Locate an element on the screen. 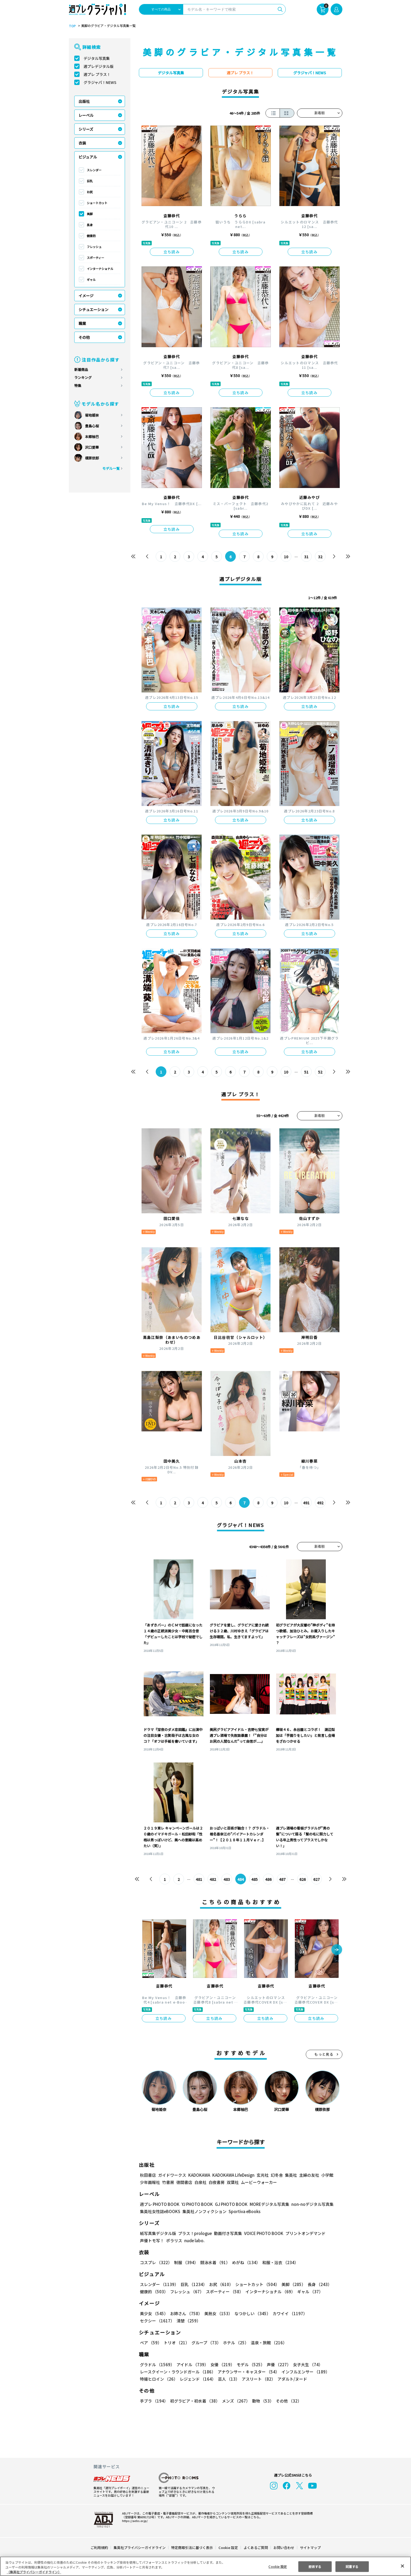  ランキング is located at coordinates (83, 377).